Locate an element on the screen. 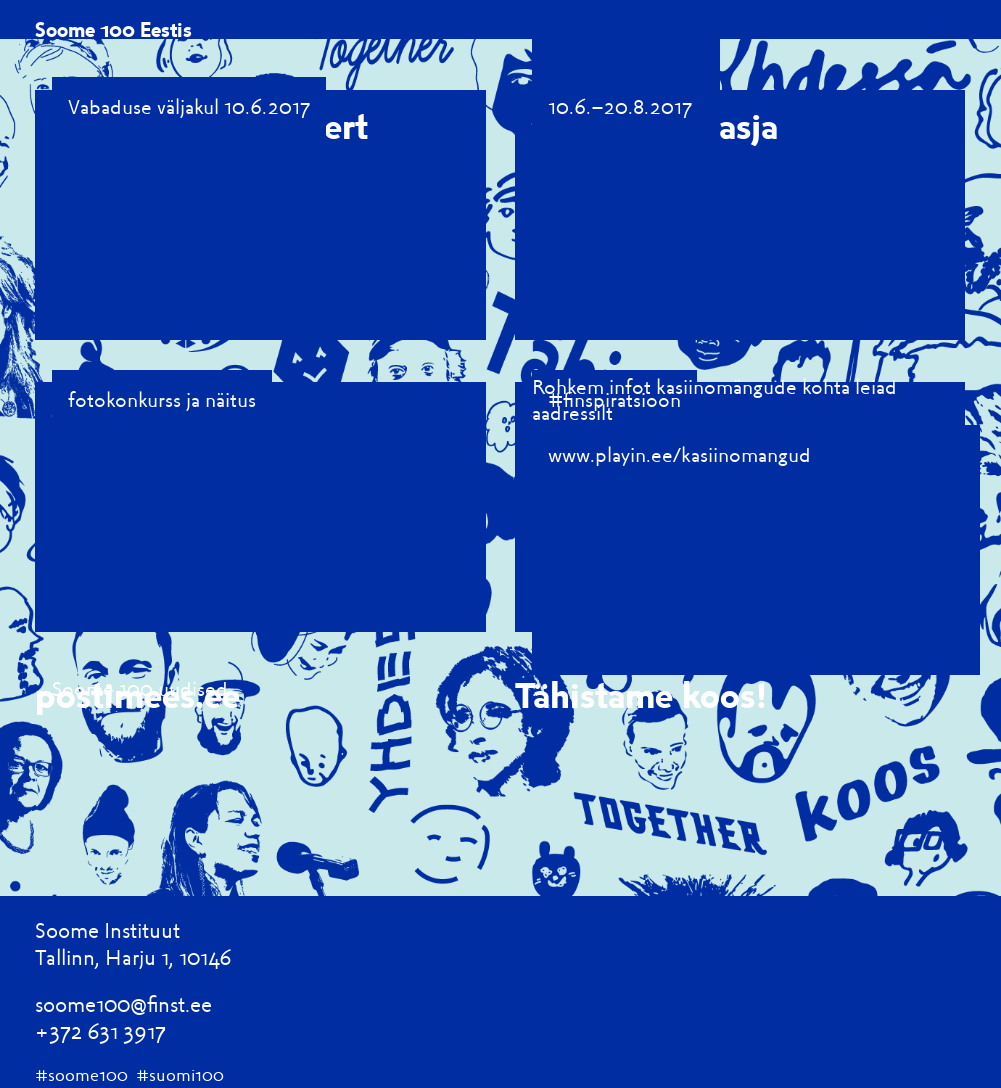 The height and width of the screenshot is (1088, 1001). fotokonkurss ja näitus is located at coordinates (162, 399).